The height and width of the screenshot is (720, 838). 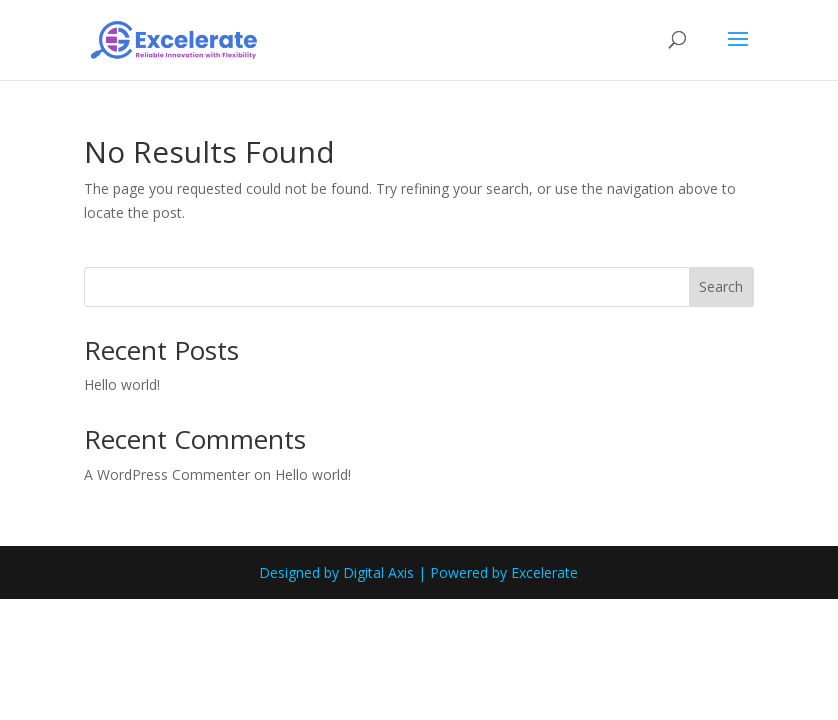 What do you see at coordinates (721, 286) in the screenshot?
I see `Search` at bounding box center [721, 286].